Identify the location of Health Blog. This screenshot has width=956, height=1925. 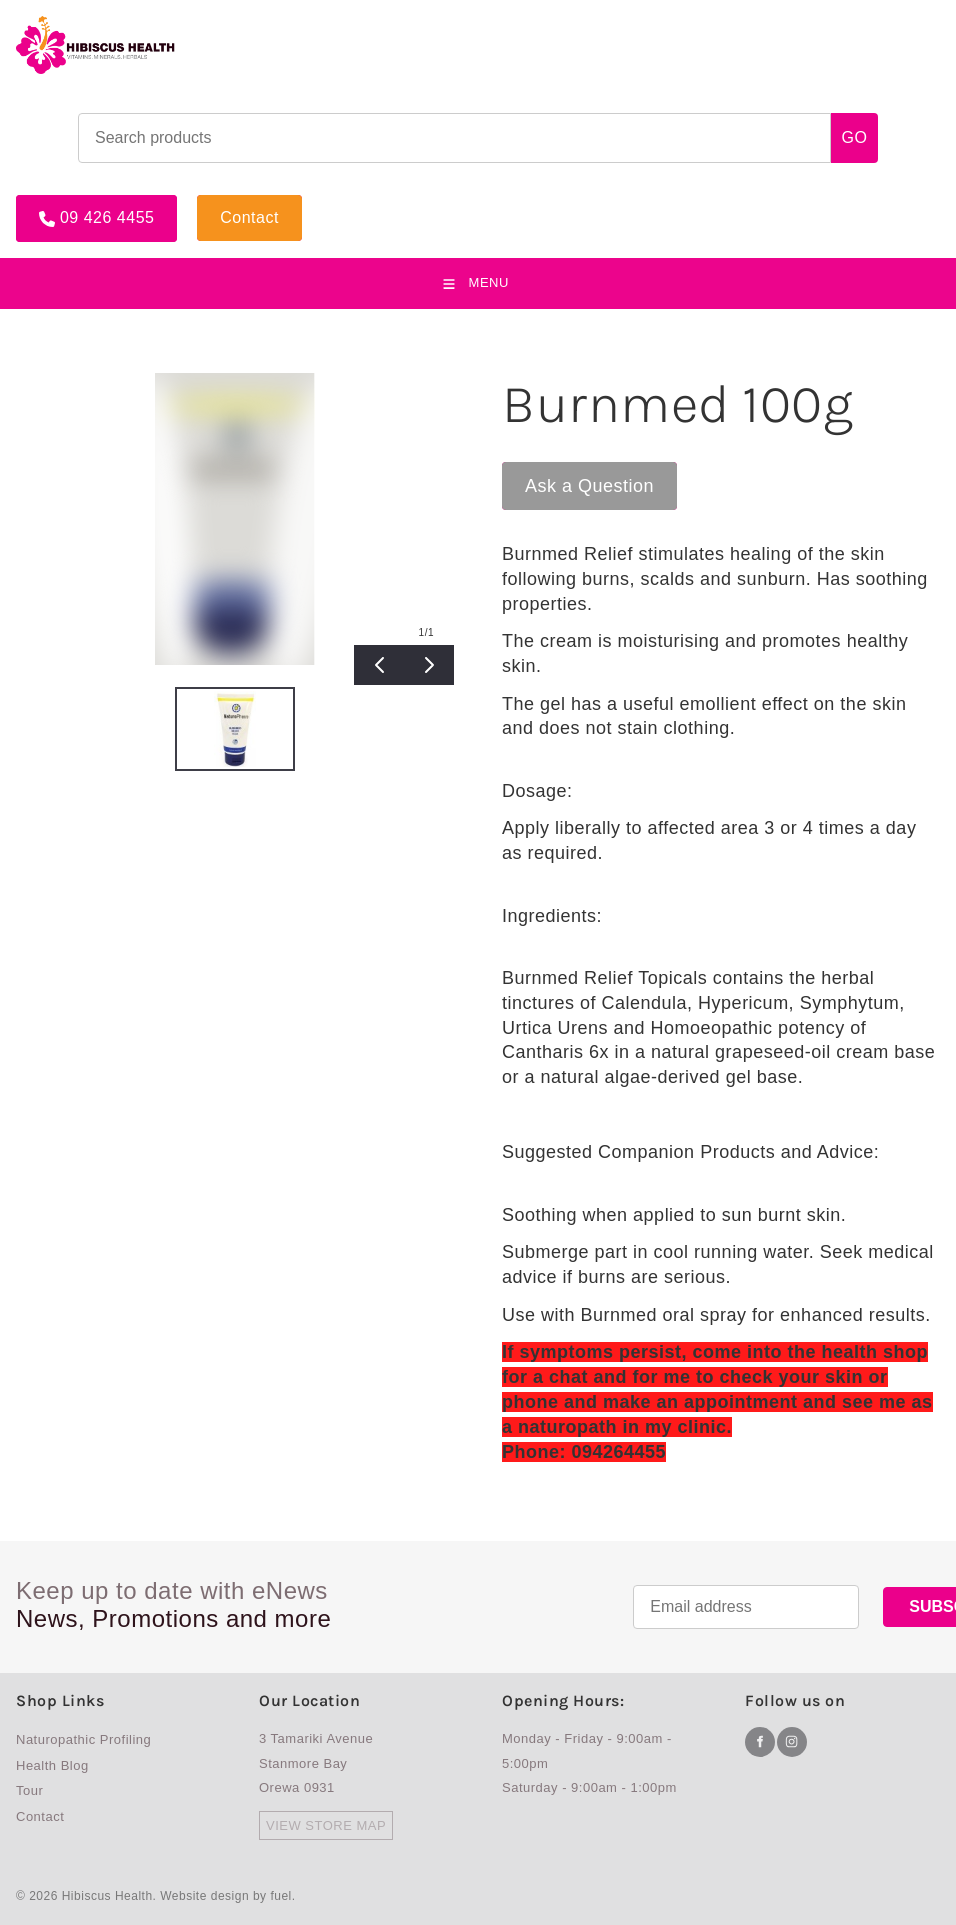
(52, 1765).